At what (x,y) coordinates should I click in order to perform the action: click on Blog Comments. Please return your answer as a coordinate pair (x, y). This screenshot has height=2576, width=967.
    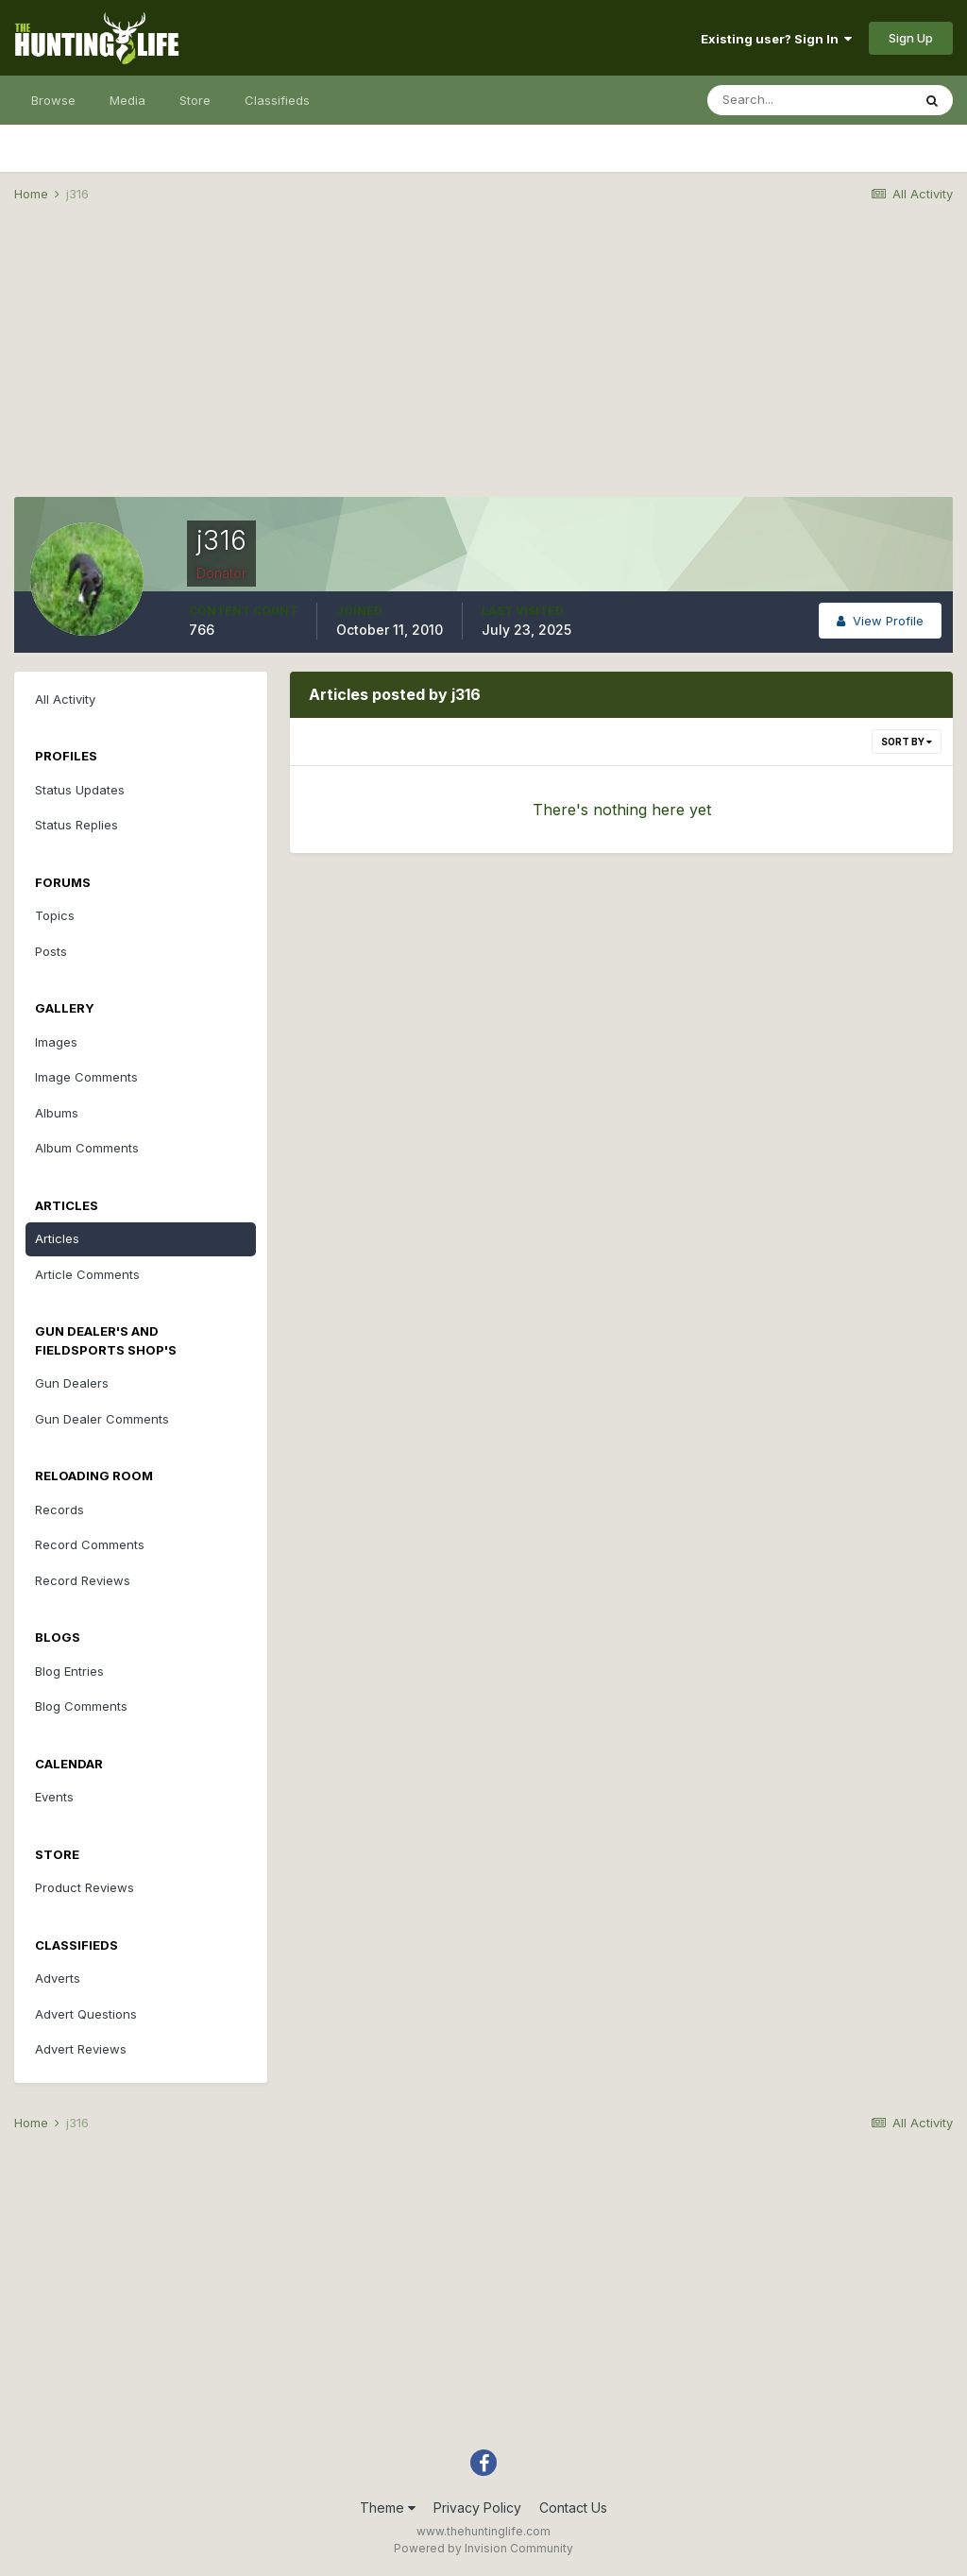
    Looking at the image, I should click on (81, 1706).